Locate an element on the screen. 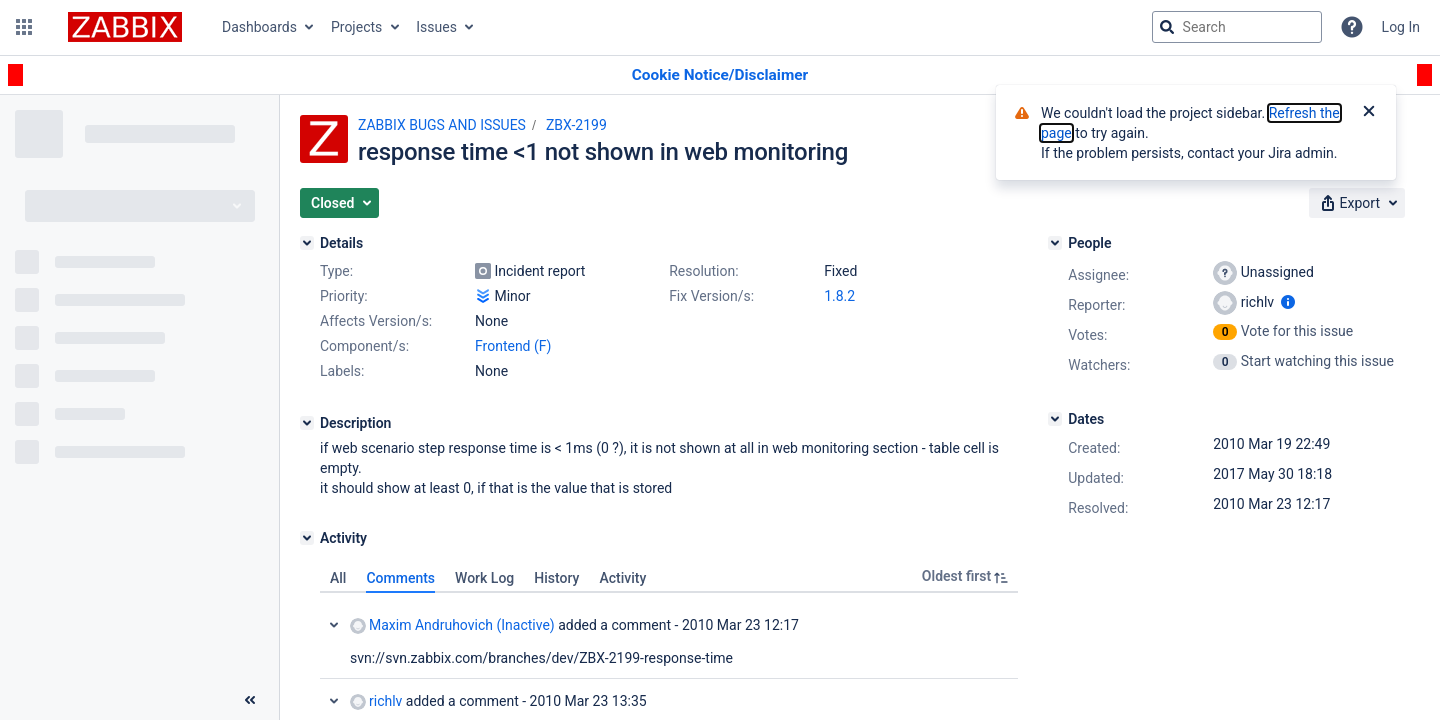  Activity [tab] is located at coordinates (622, 578).